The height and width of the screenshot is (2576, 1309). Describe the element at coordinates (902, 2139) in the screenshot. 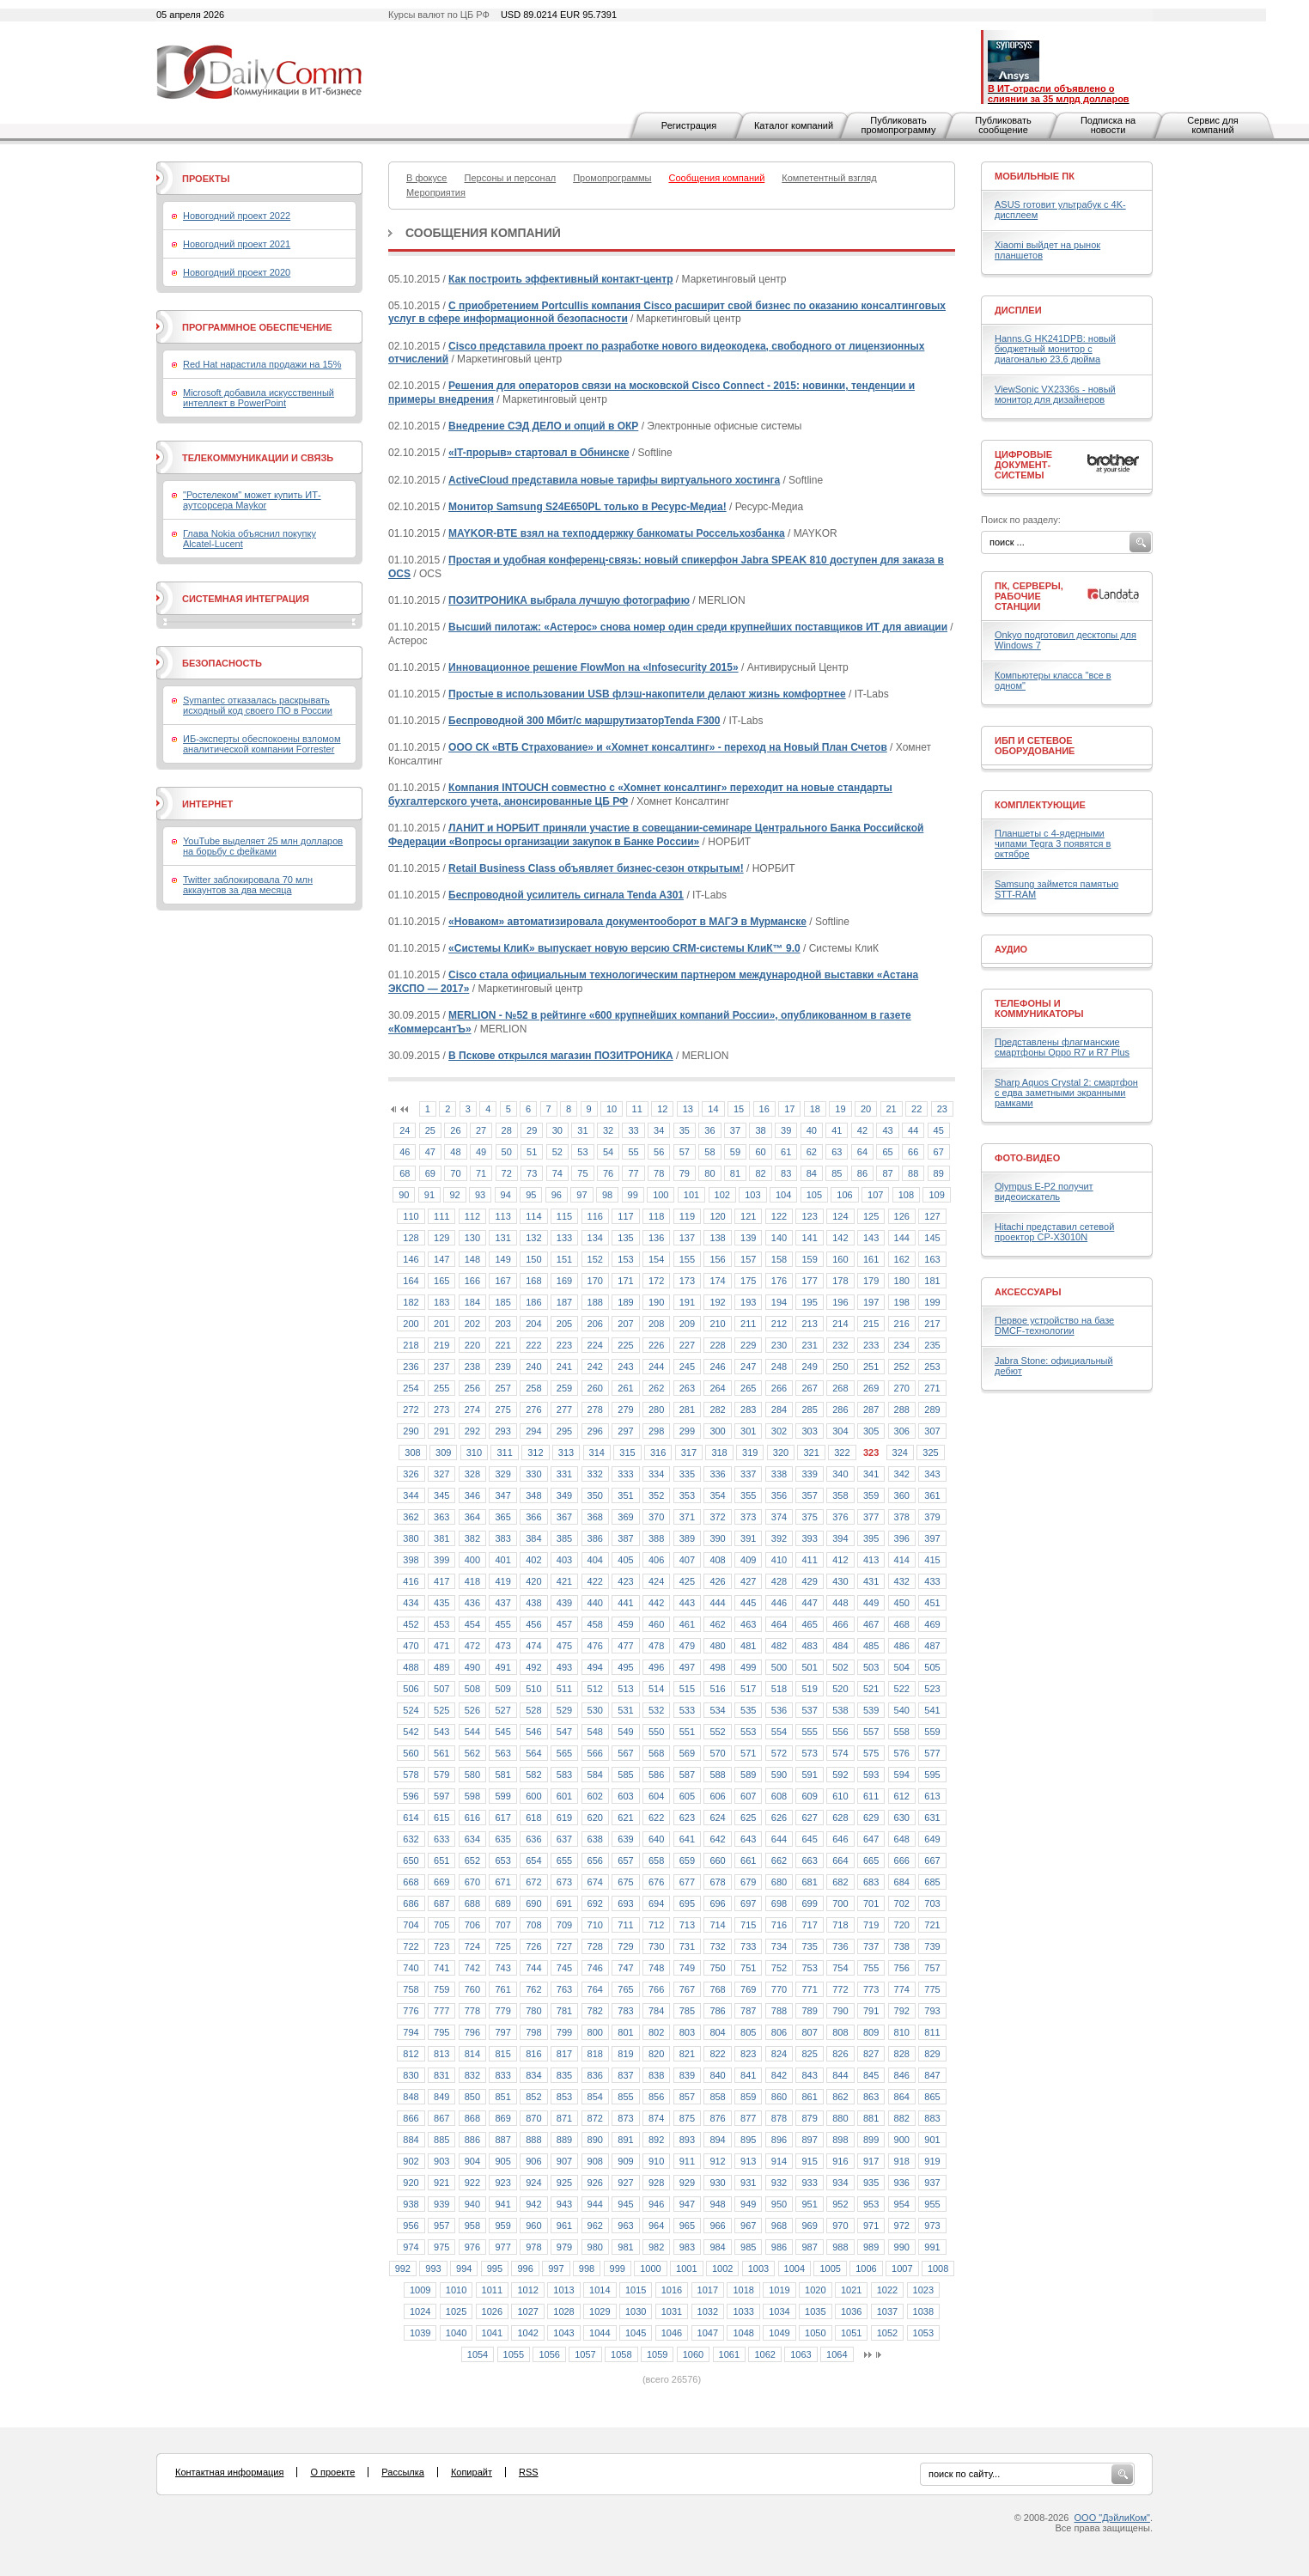

I see `900` at that location.